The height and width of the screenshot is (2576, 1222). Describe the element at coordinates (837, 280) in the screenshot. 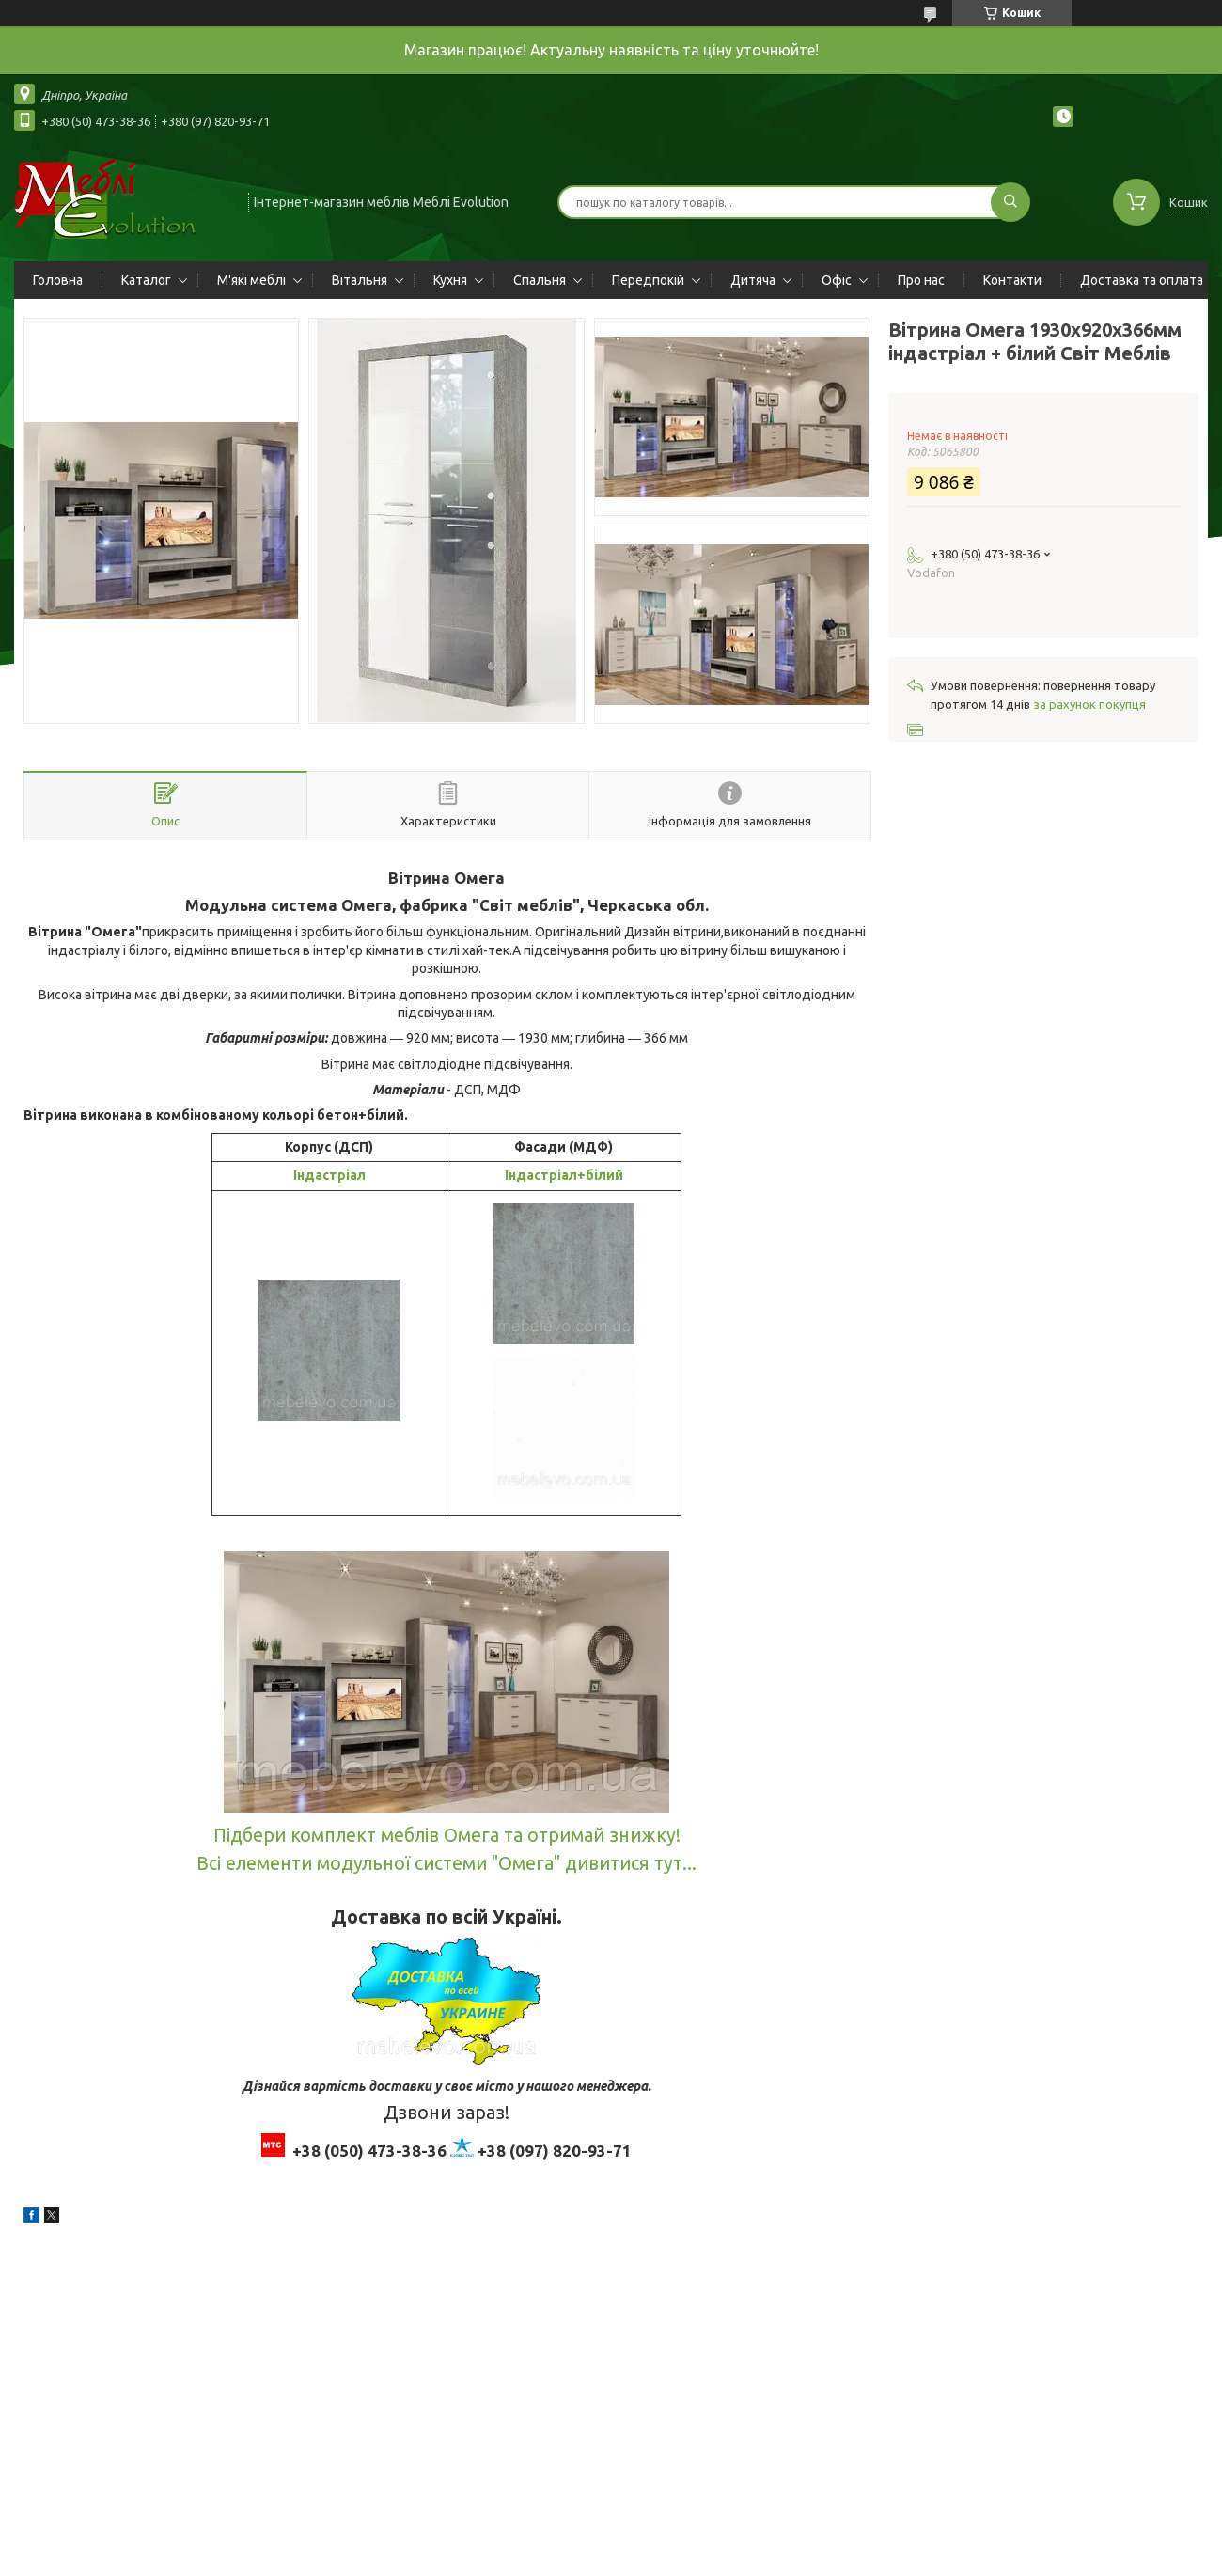

I see `Офіс` at that location.